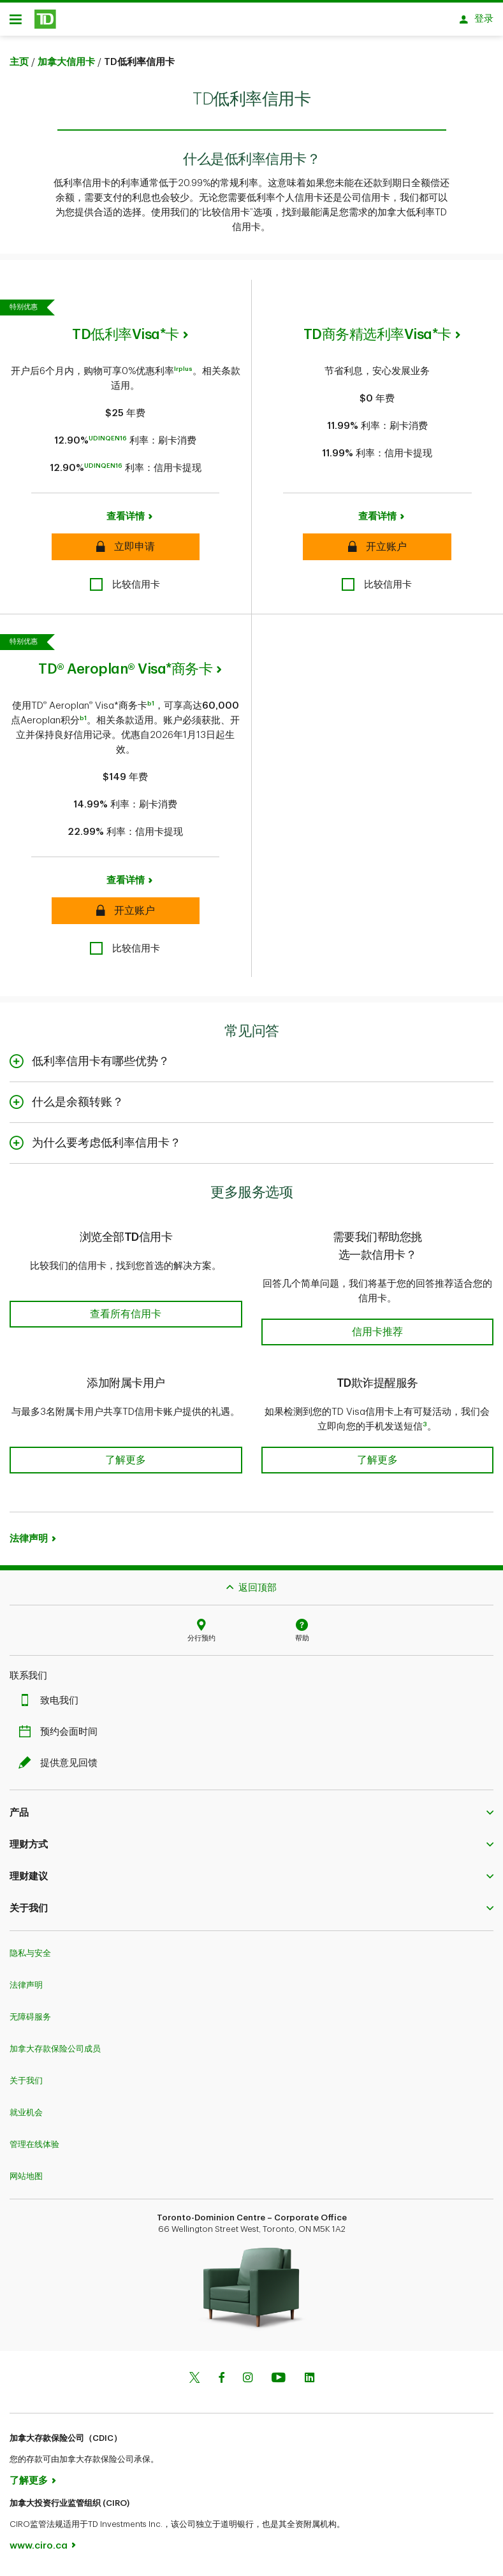  I want to click on [Instagram], so click(247, 2383).